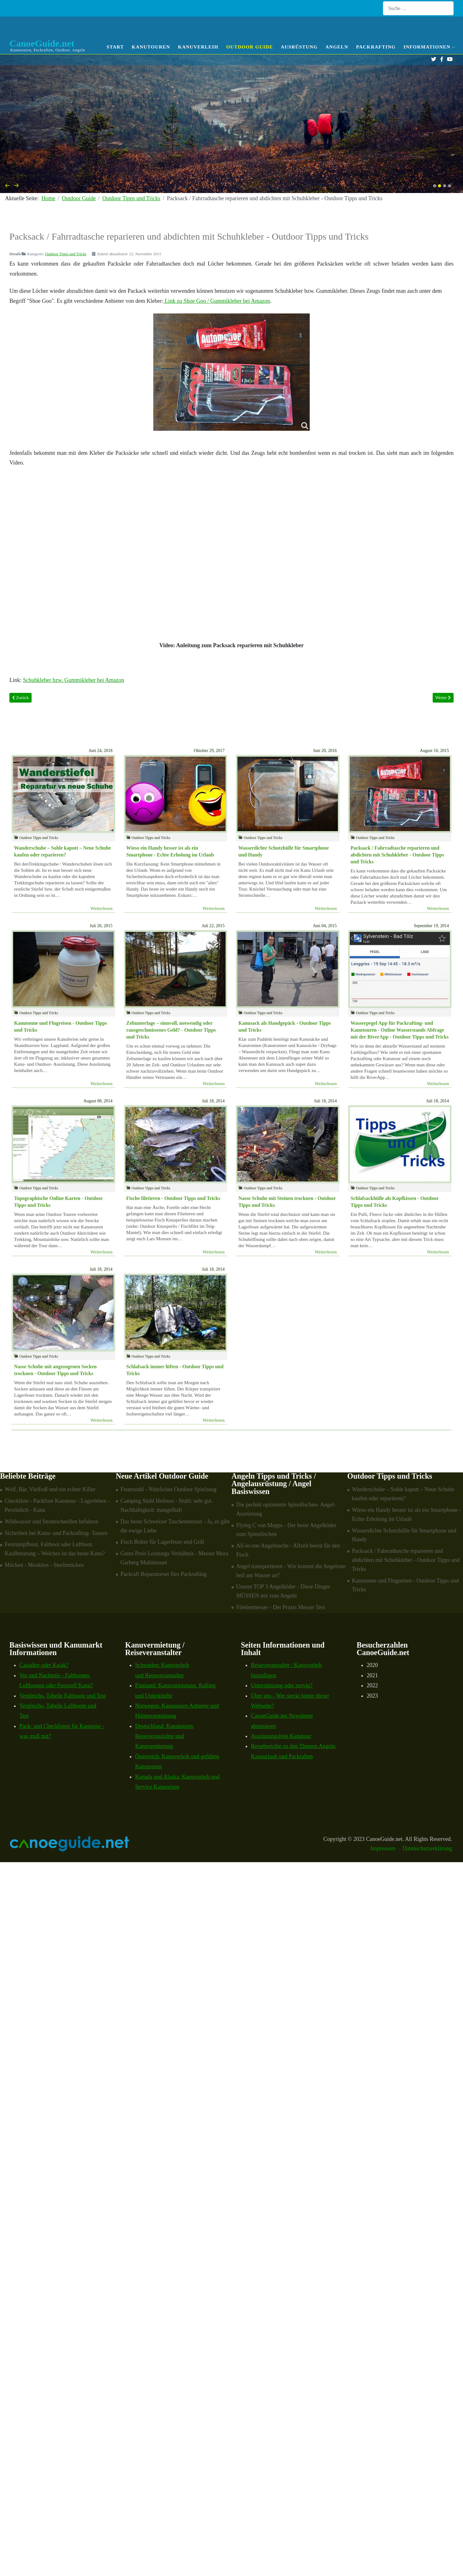 This screenshot has width=463, height=2576. What do you see at coordinates (164, 1736) in the screenshot?
I see `Deutschland: Kanutouren, Reiseveranstalter und Kanuvermietung` at bounding box center [164, 1736].